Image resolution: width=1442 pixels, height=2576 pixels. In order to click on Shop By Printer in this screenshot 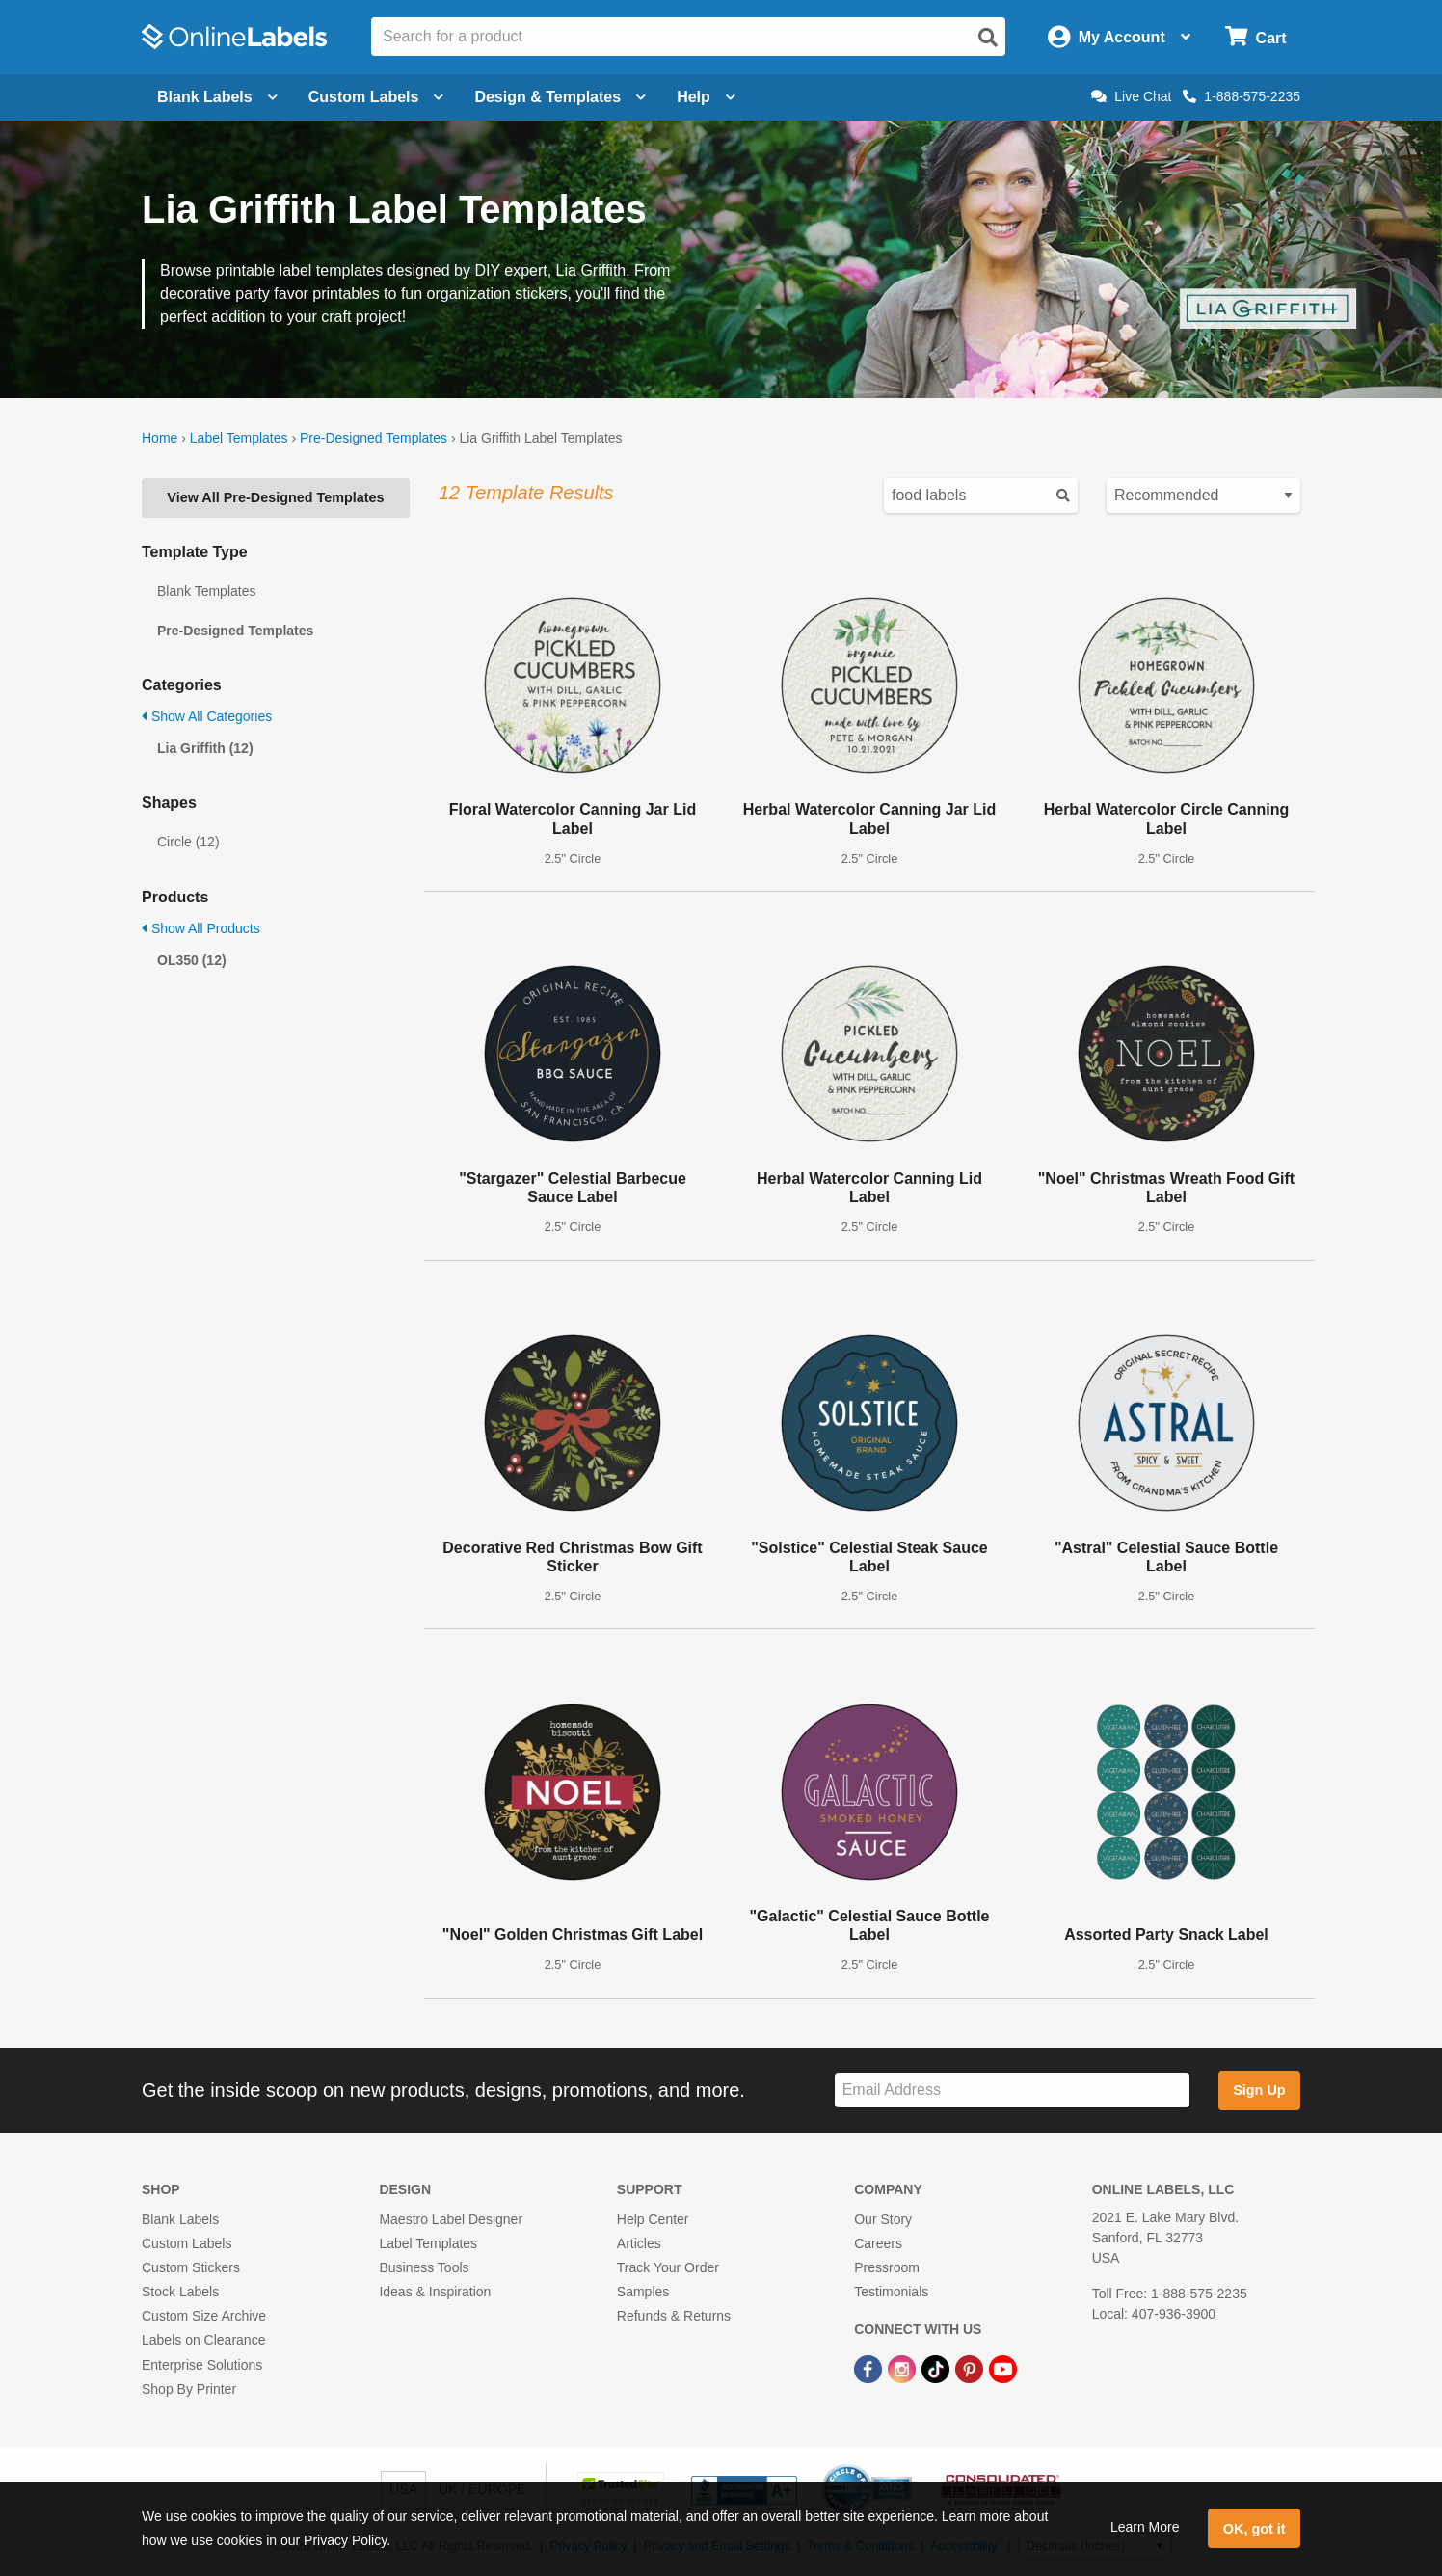, I will do `click(189, 2389)`.